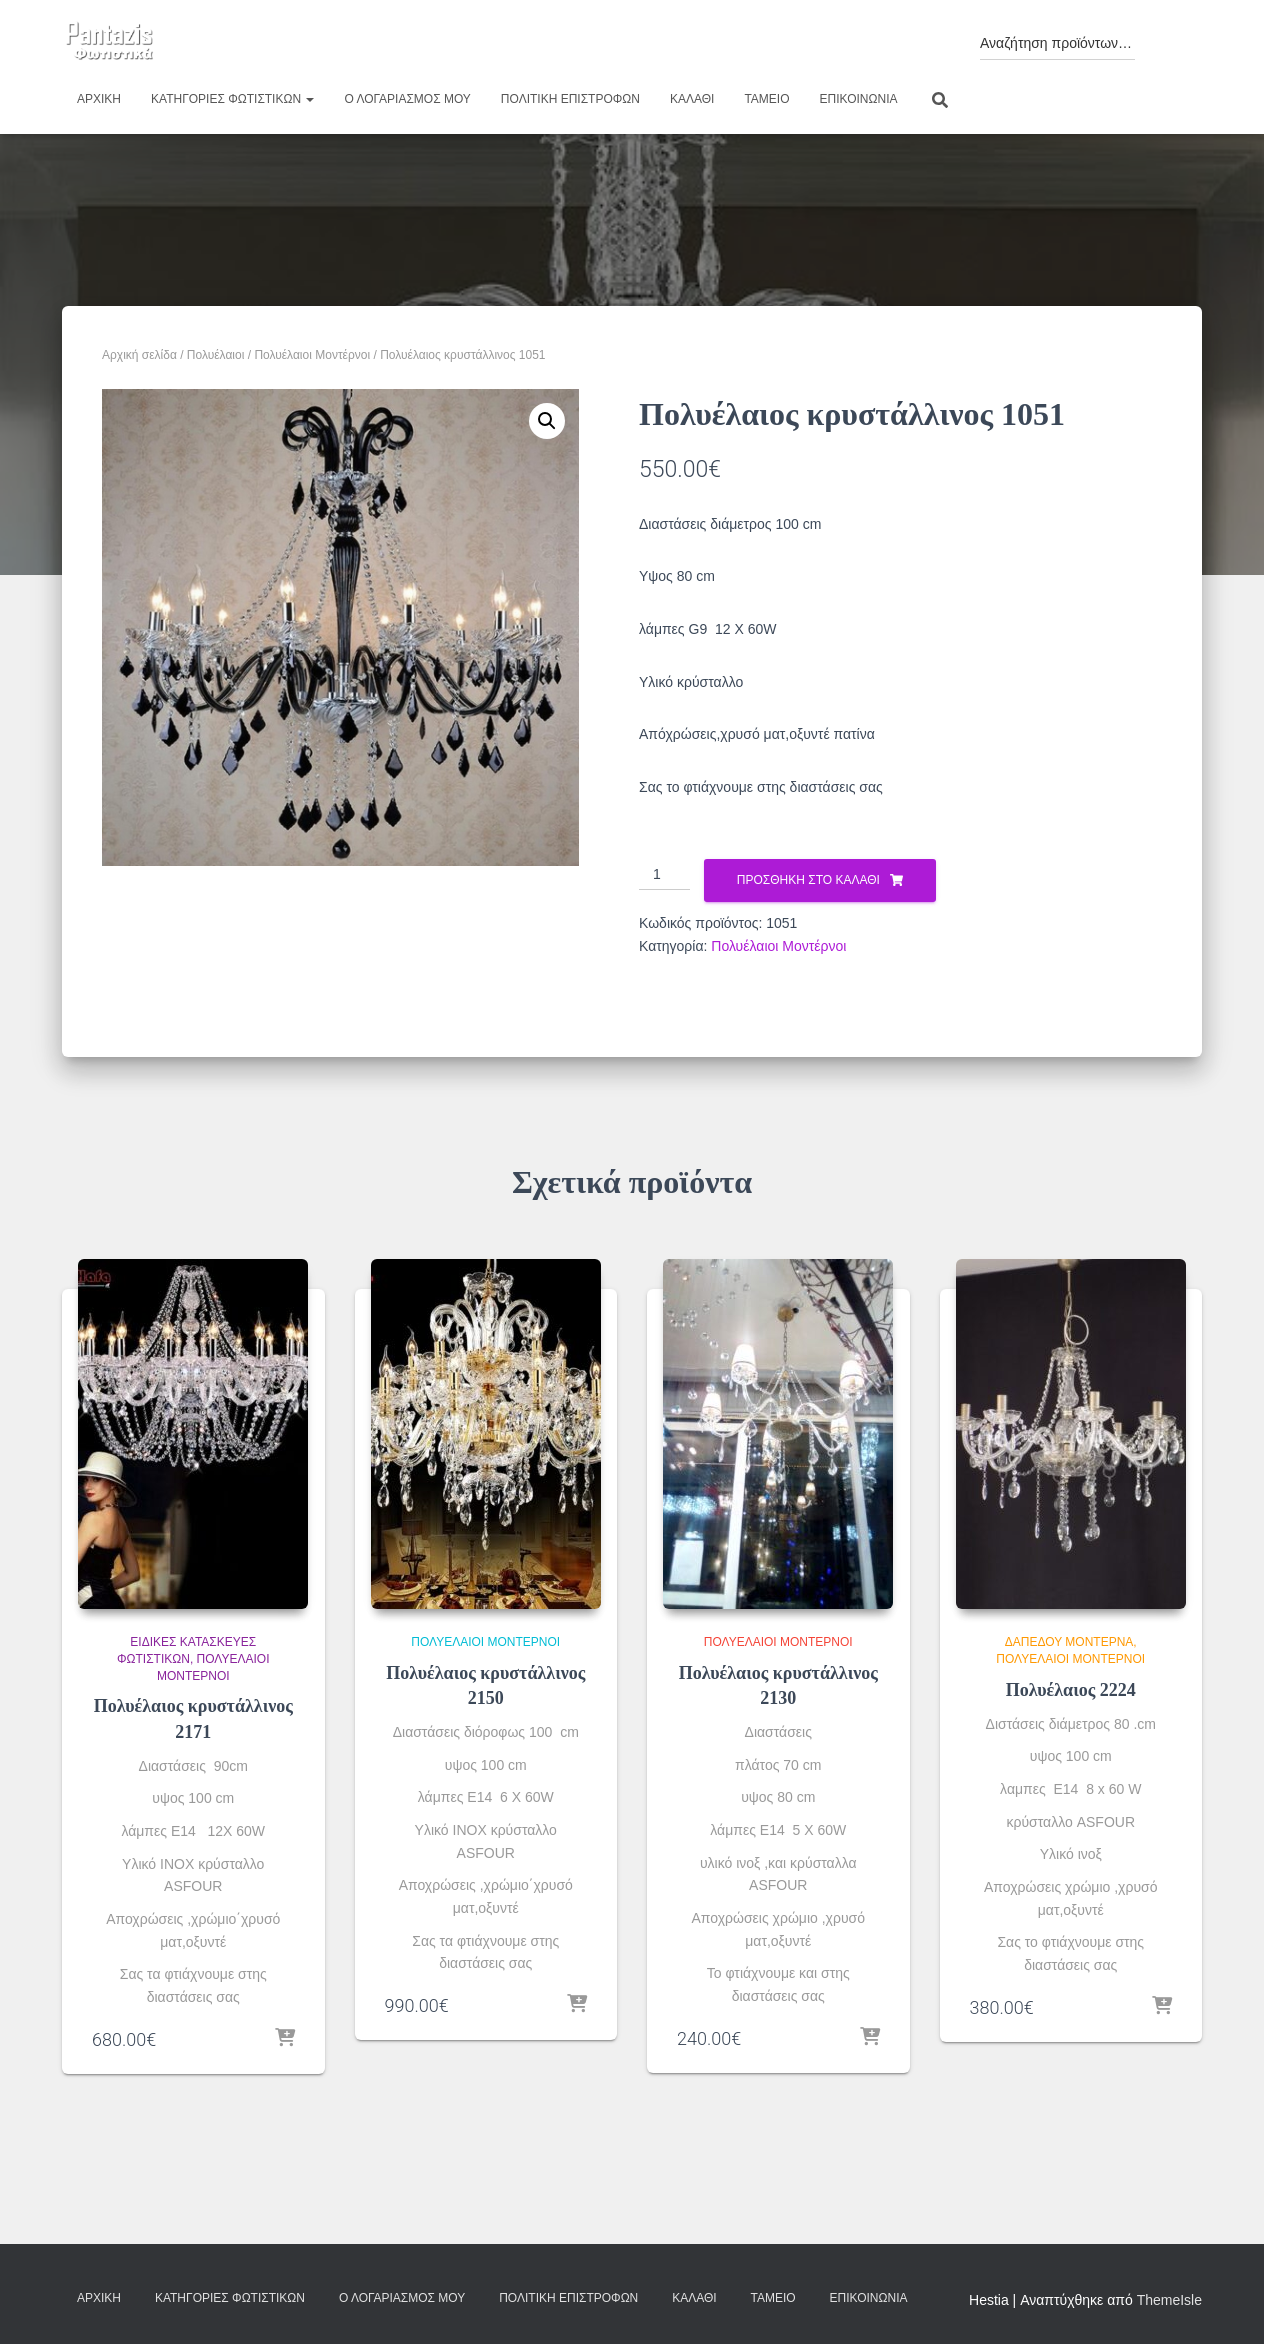  I want to click on Ταμείο, so click(766, 99).